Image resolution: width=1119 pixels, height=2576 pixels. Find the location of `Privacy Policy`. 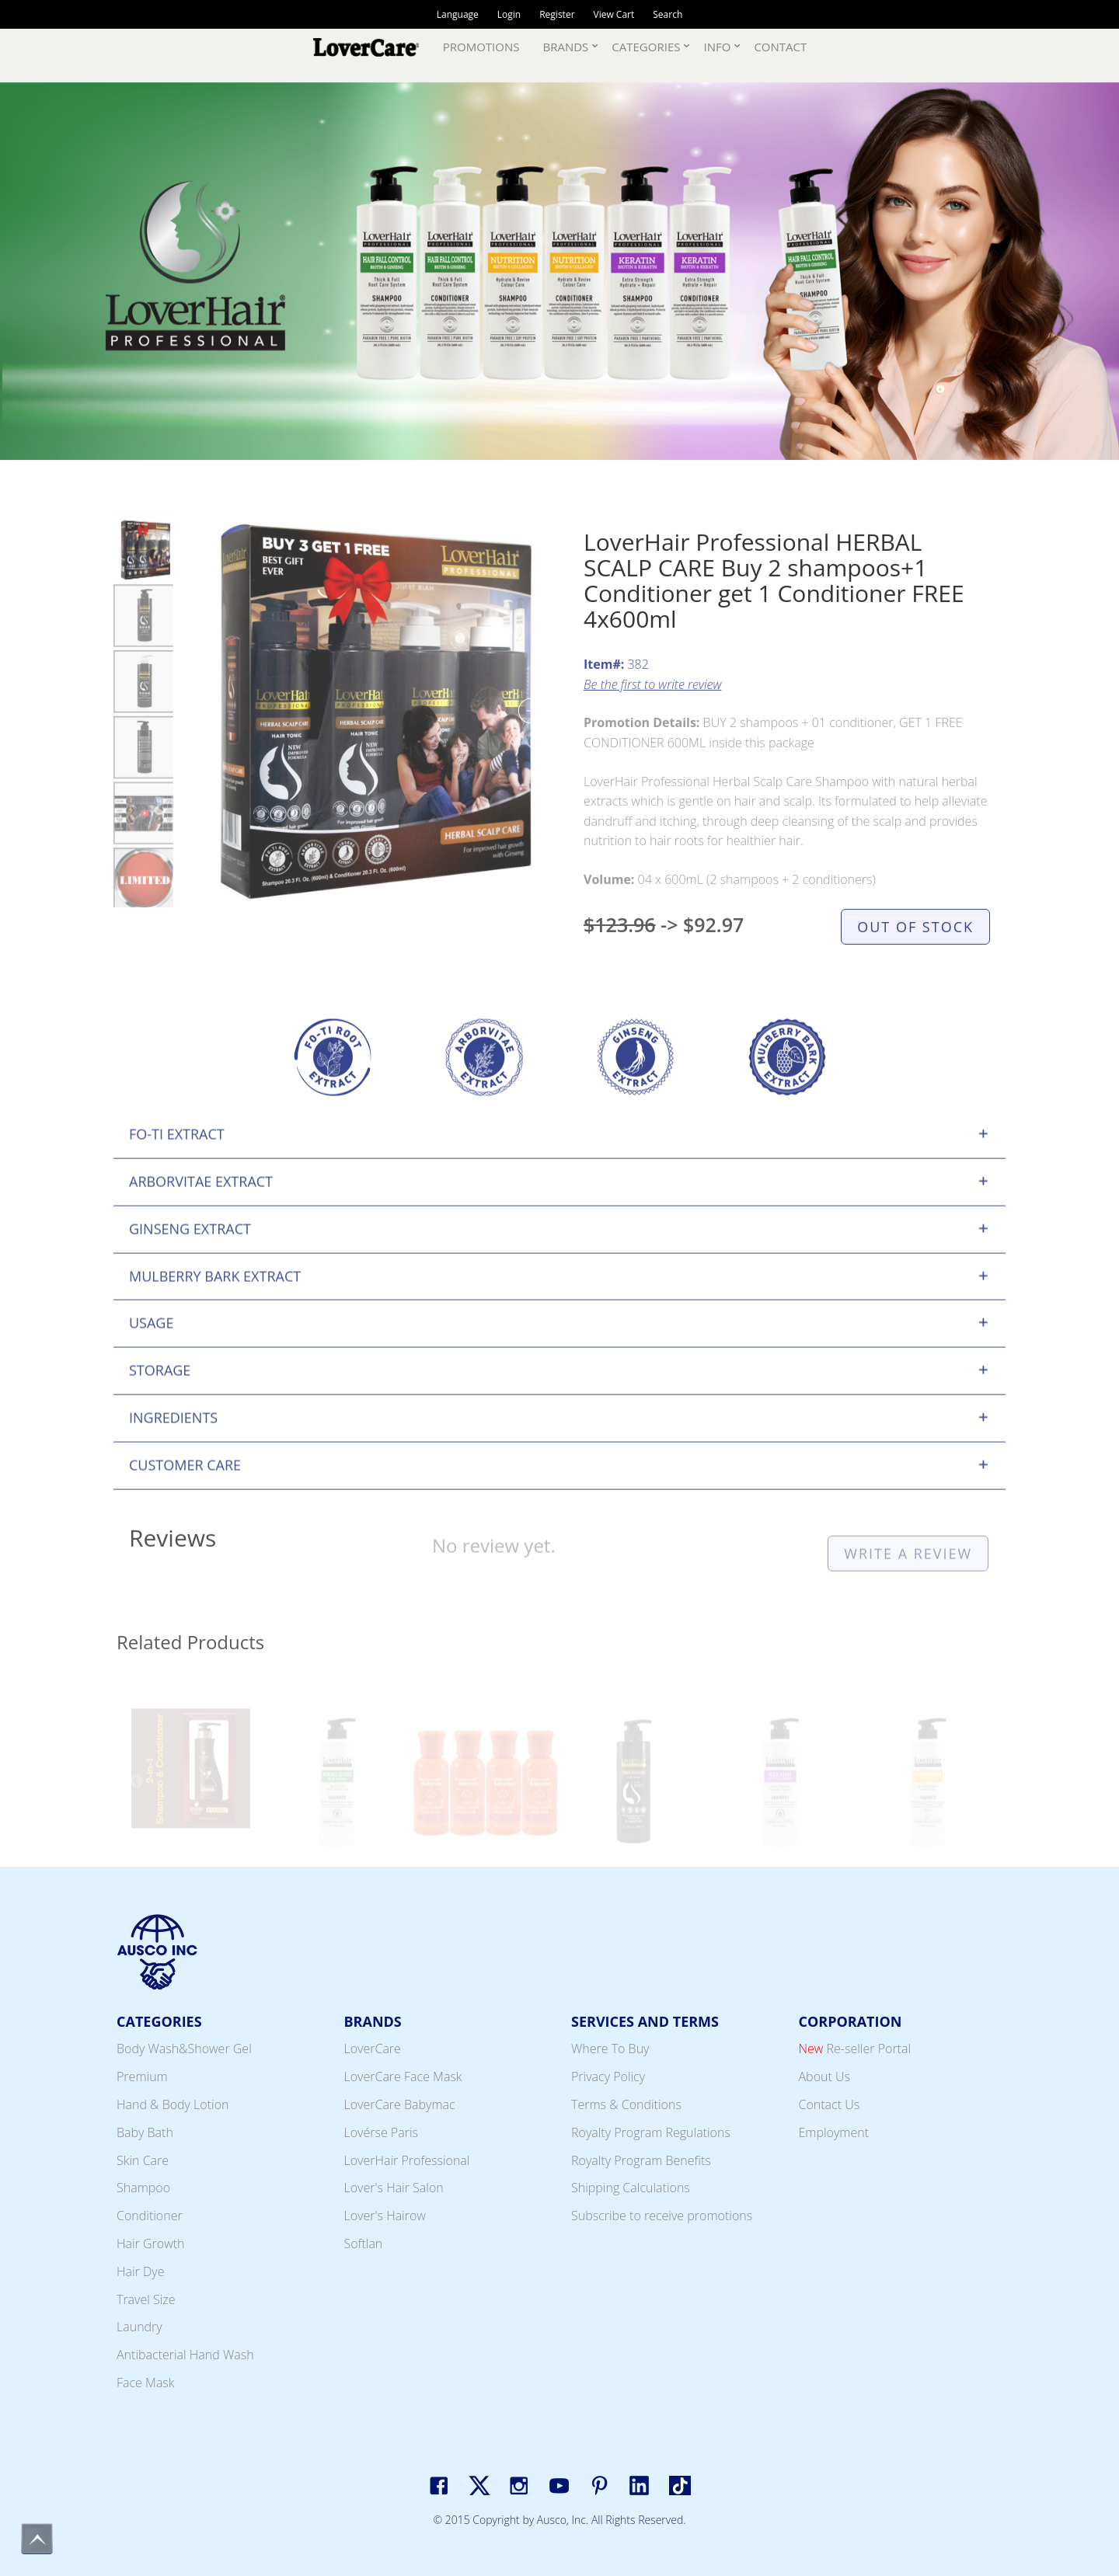

Privacy Policy is located at coordinates (608, 2076).